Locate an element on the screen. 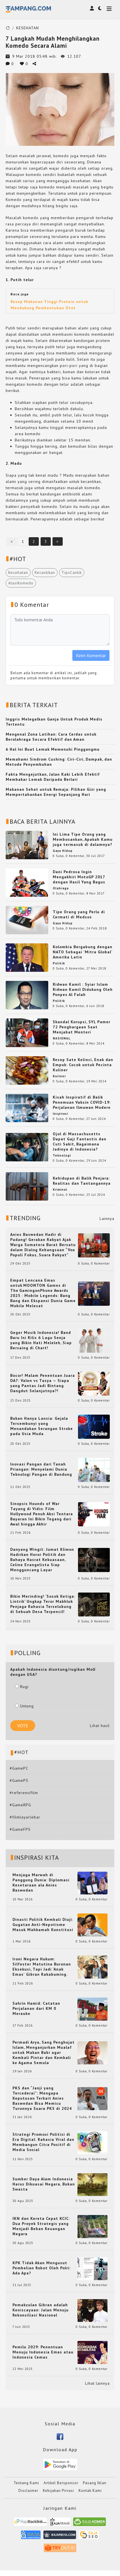 Image resolution: width=120 pixels, height=2576 pixels. Gaya Hidup is located at coordinates (63, 851).